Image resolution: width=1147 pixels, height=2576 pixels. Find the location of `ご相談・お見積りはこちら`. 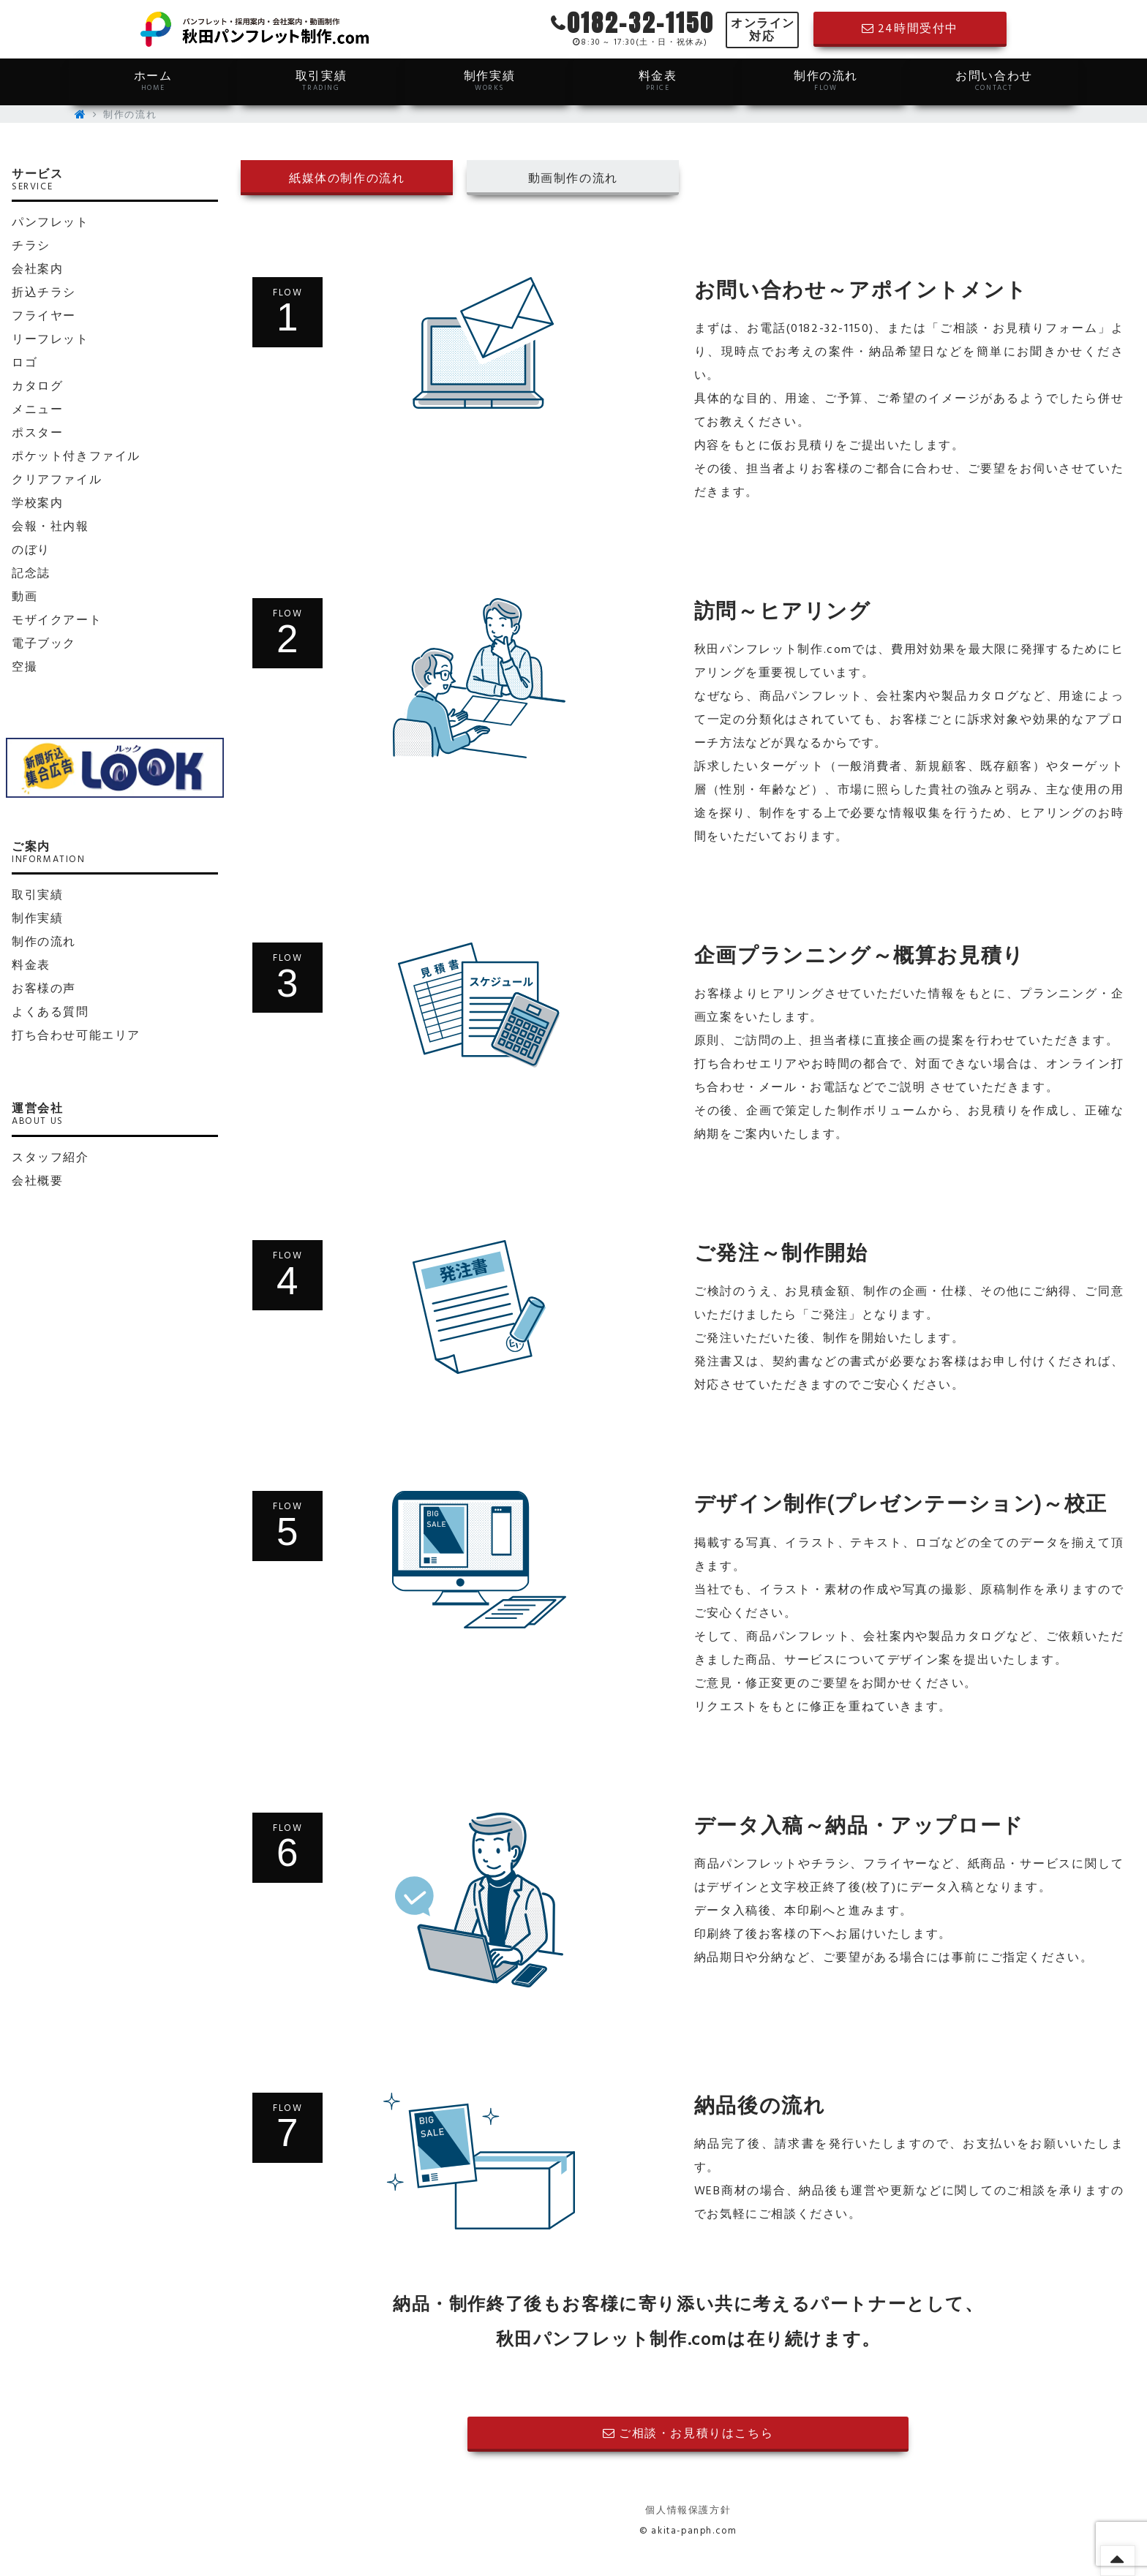

ご相談・お見積りはこちら is located at coordinates (688, 2434).